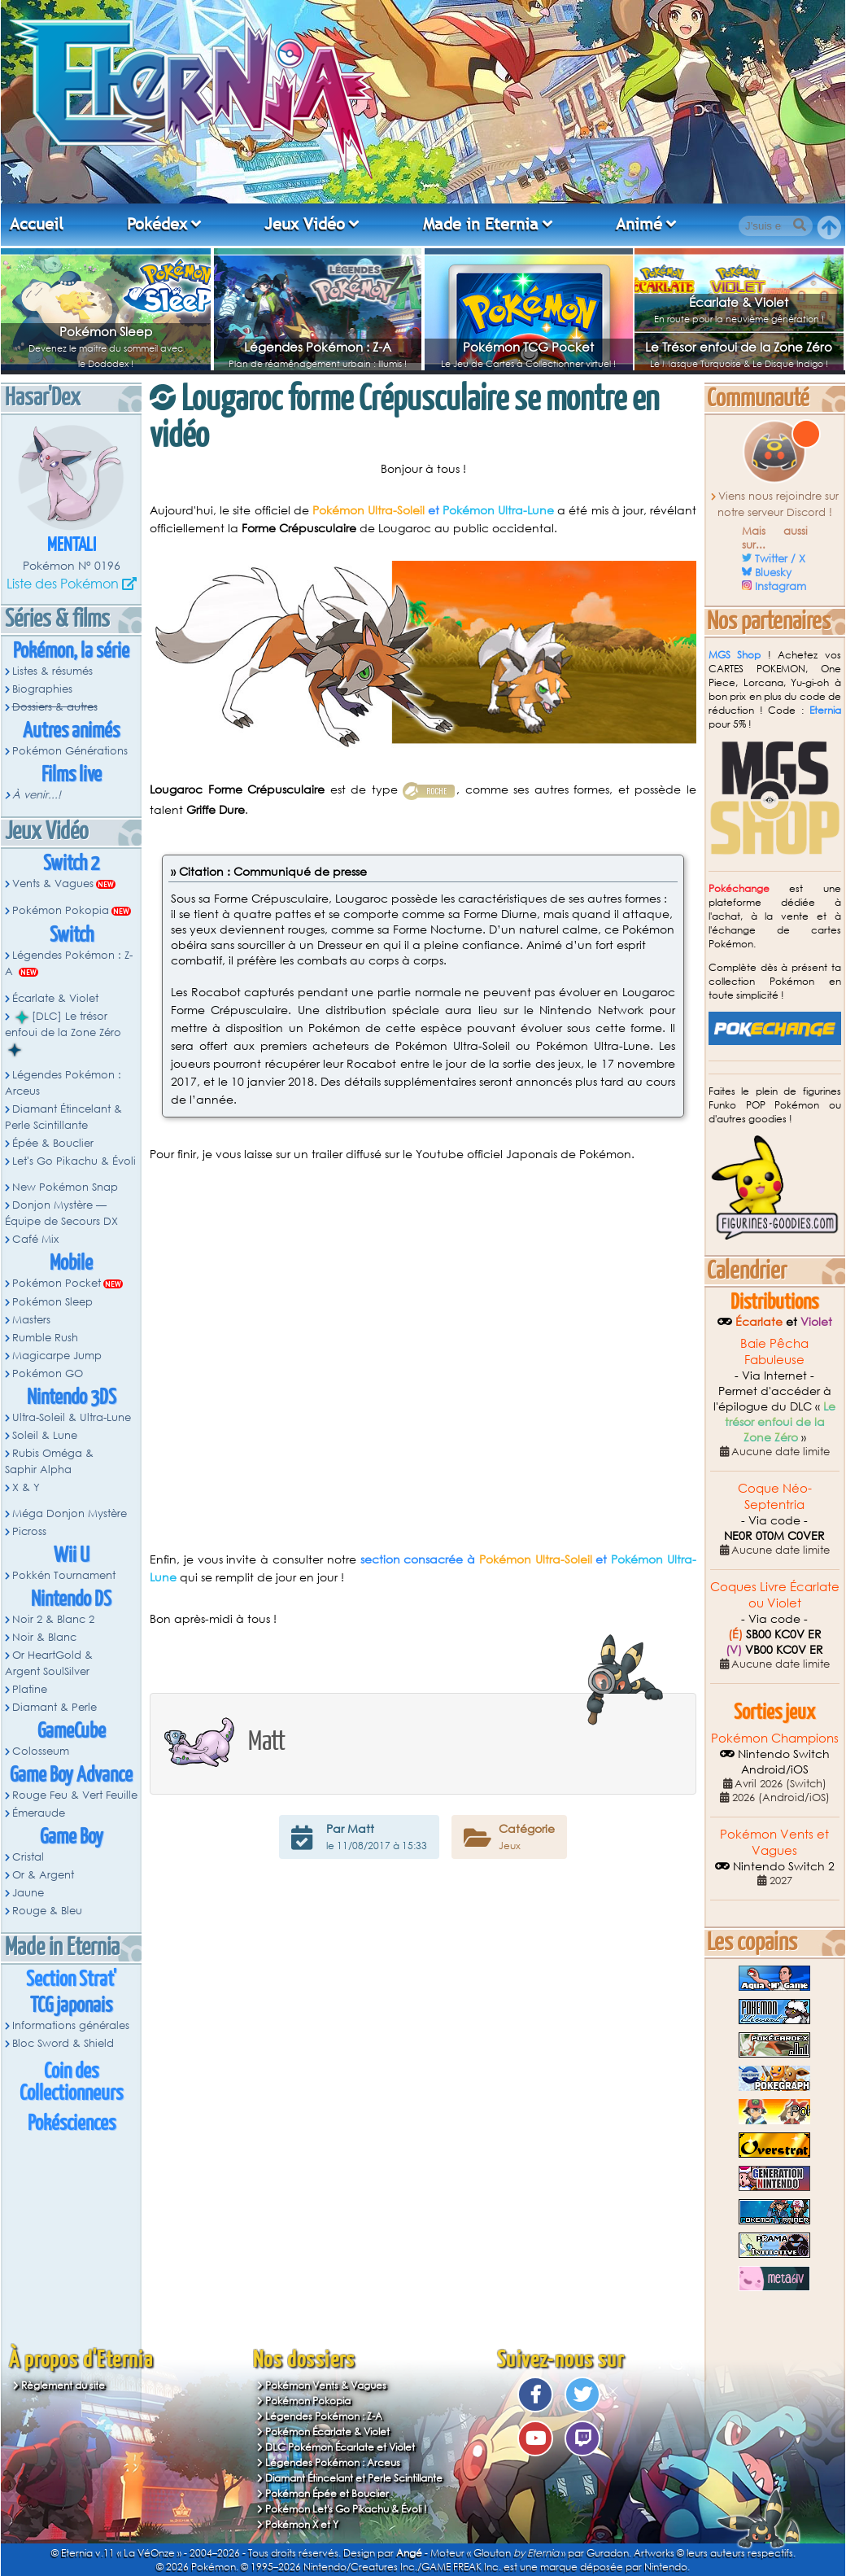  What do you see at coordinates (47, 1373) in the screenshot?
I see `Pokémon GO` at bounding box center [47, 1373].